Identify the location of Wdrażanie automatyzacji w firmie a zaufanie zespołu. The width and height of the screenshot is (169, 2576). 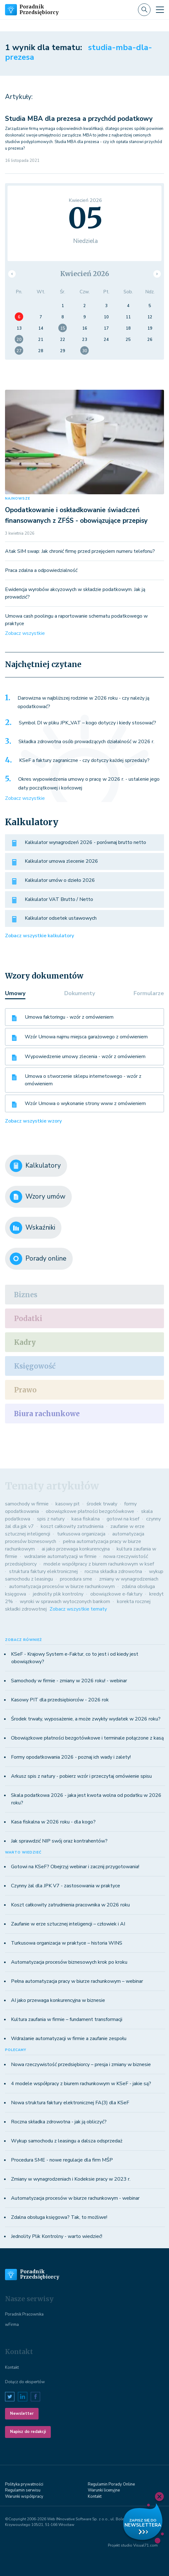
(68, 2038).